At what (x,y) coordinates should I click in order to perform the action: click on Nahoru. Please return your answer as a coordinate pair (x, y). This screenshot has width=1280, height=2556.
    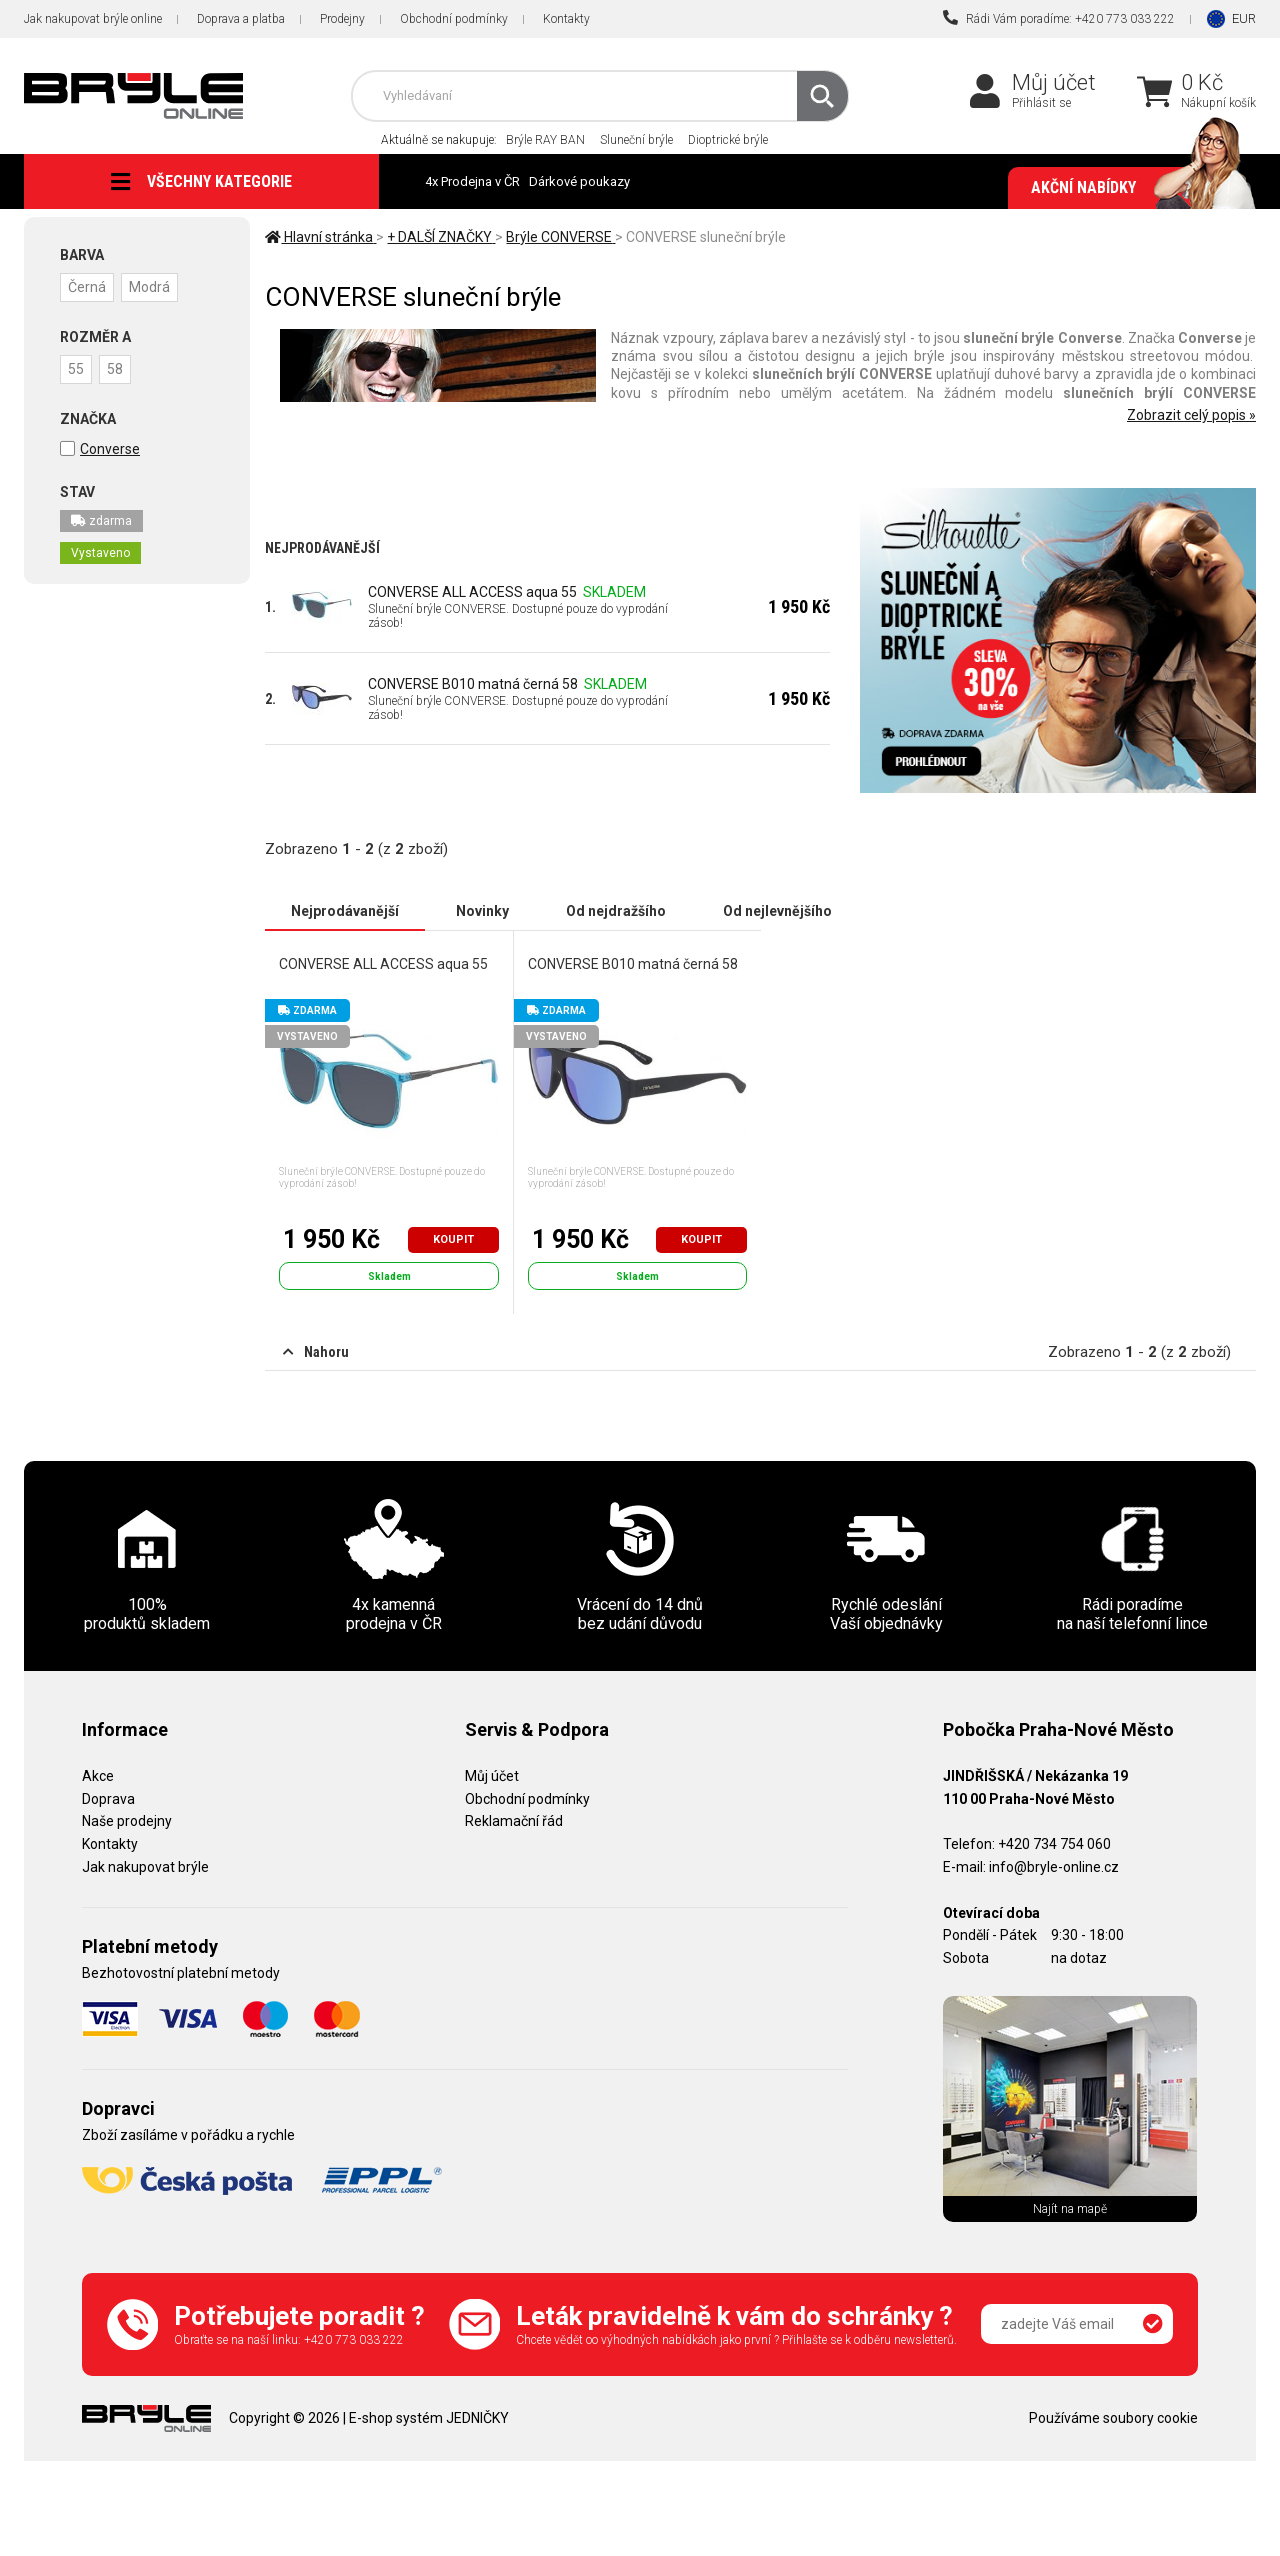
    Looking at the image, I should click on (316, 1352).